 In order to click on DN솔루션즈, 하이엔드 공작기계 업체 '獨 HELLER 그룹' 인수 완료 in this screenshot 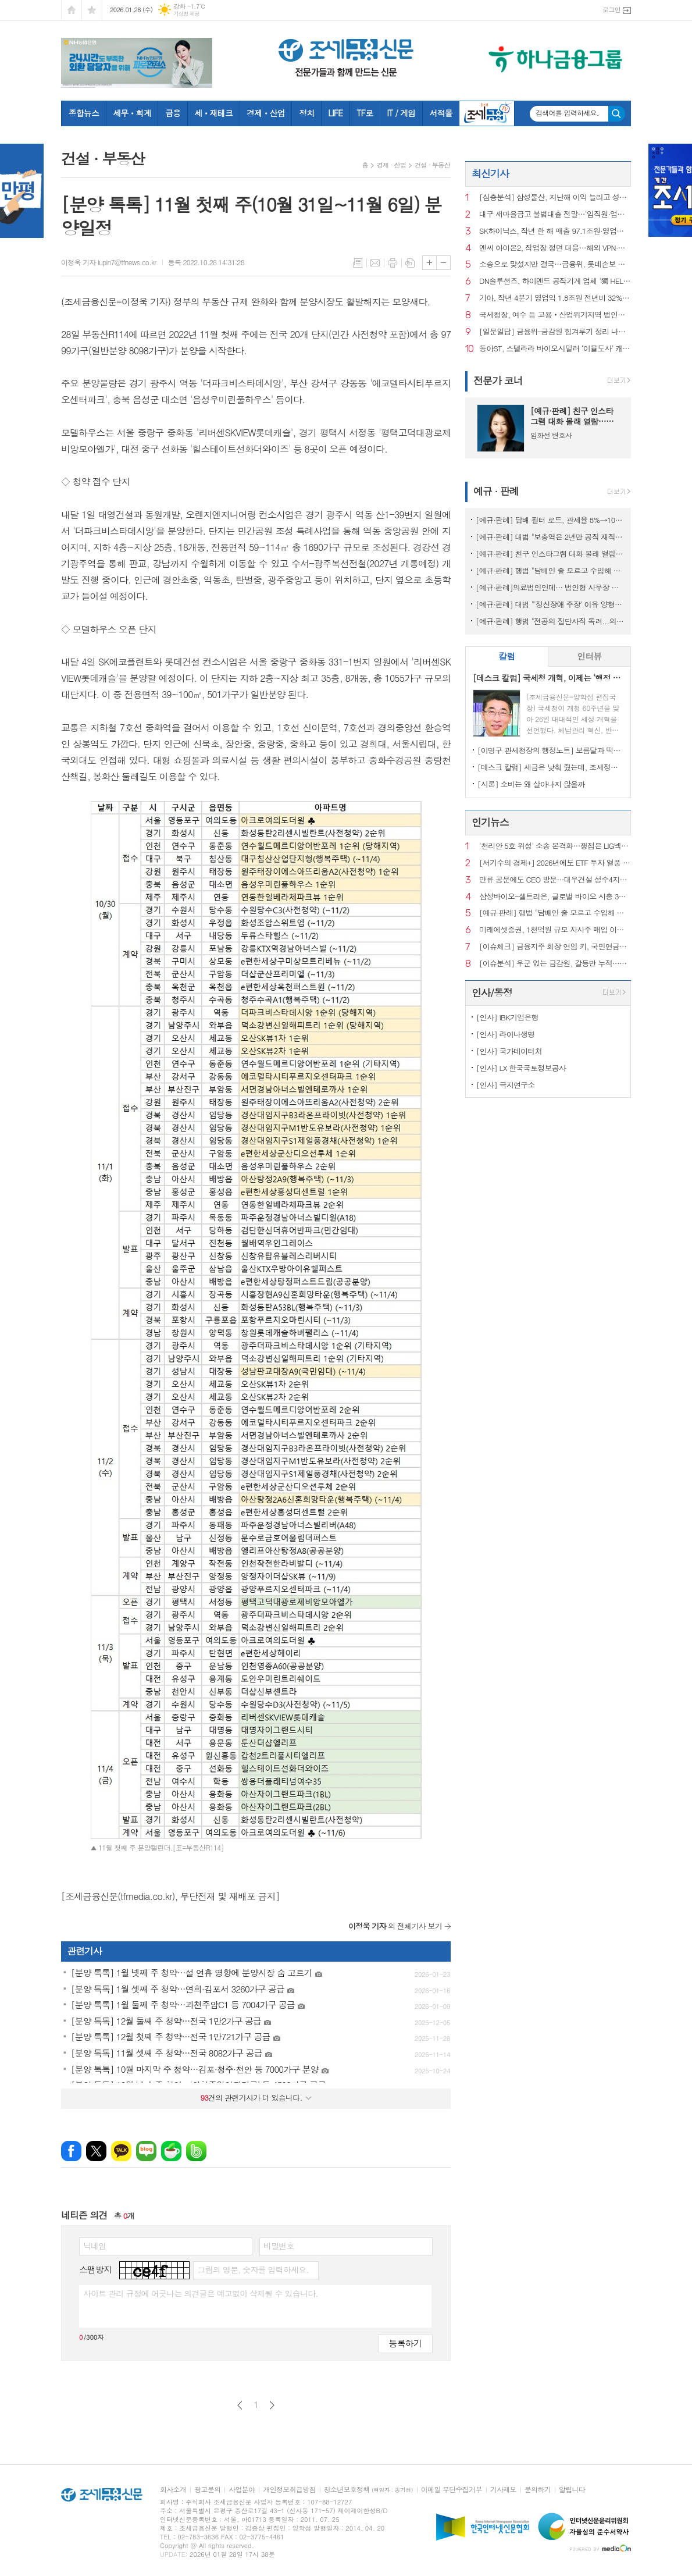, I will do `click(555, 281)`.